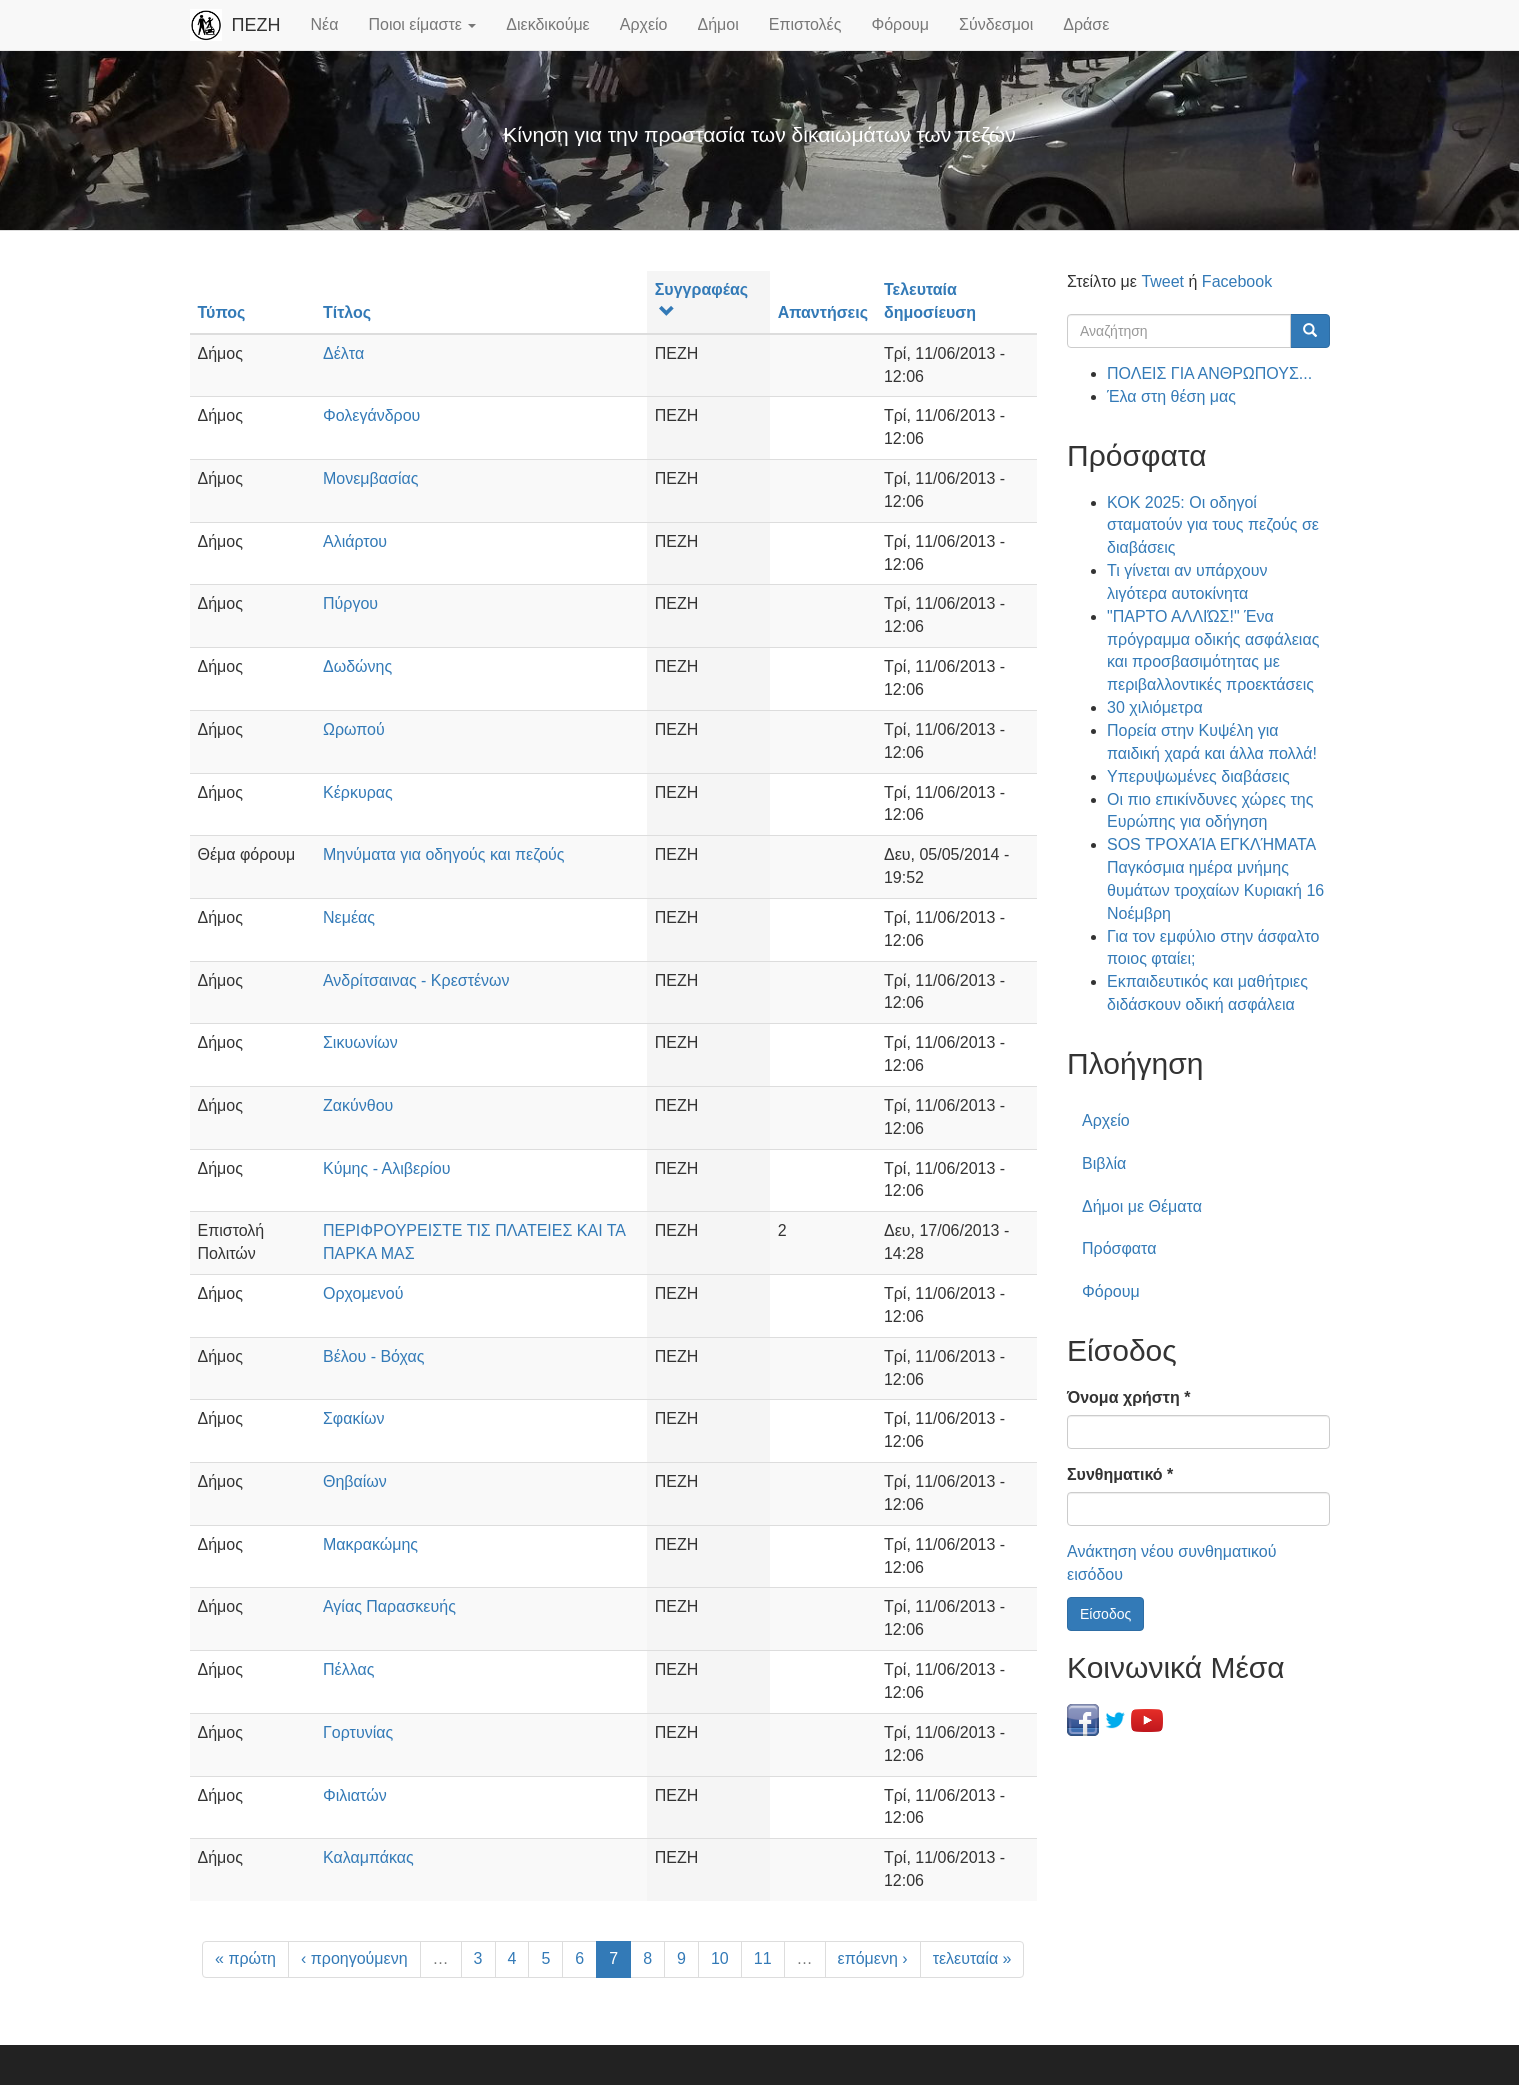 The image size is (1519, 2085). Describe the element at coordinates (370, 1544) in the screenshot. I see `Μακρακώμης` at that location.